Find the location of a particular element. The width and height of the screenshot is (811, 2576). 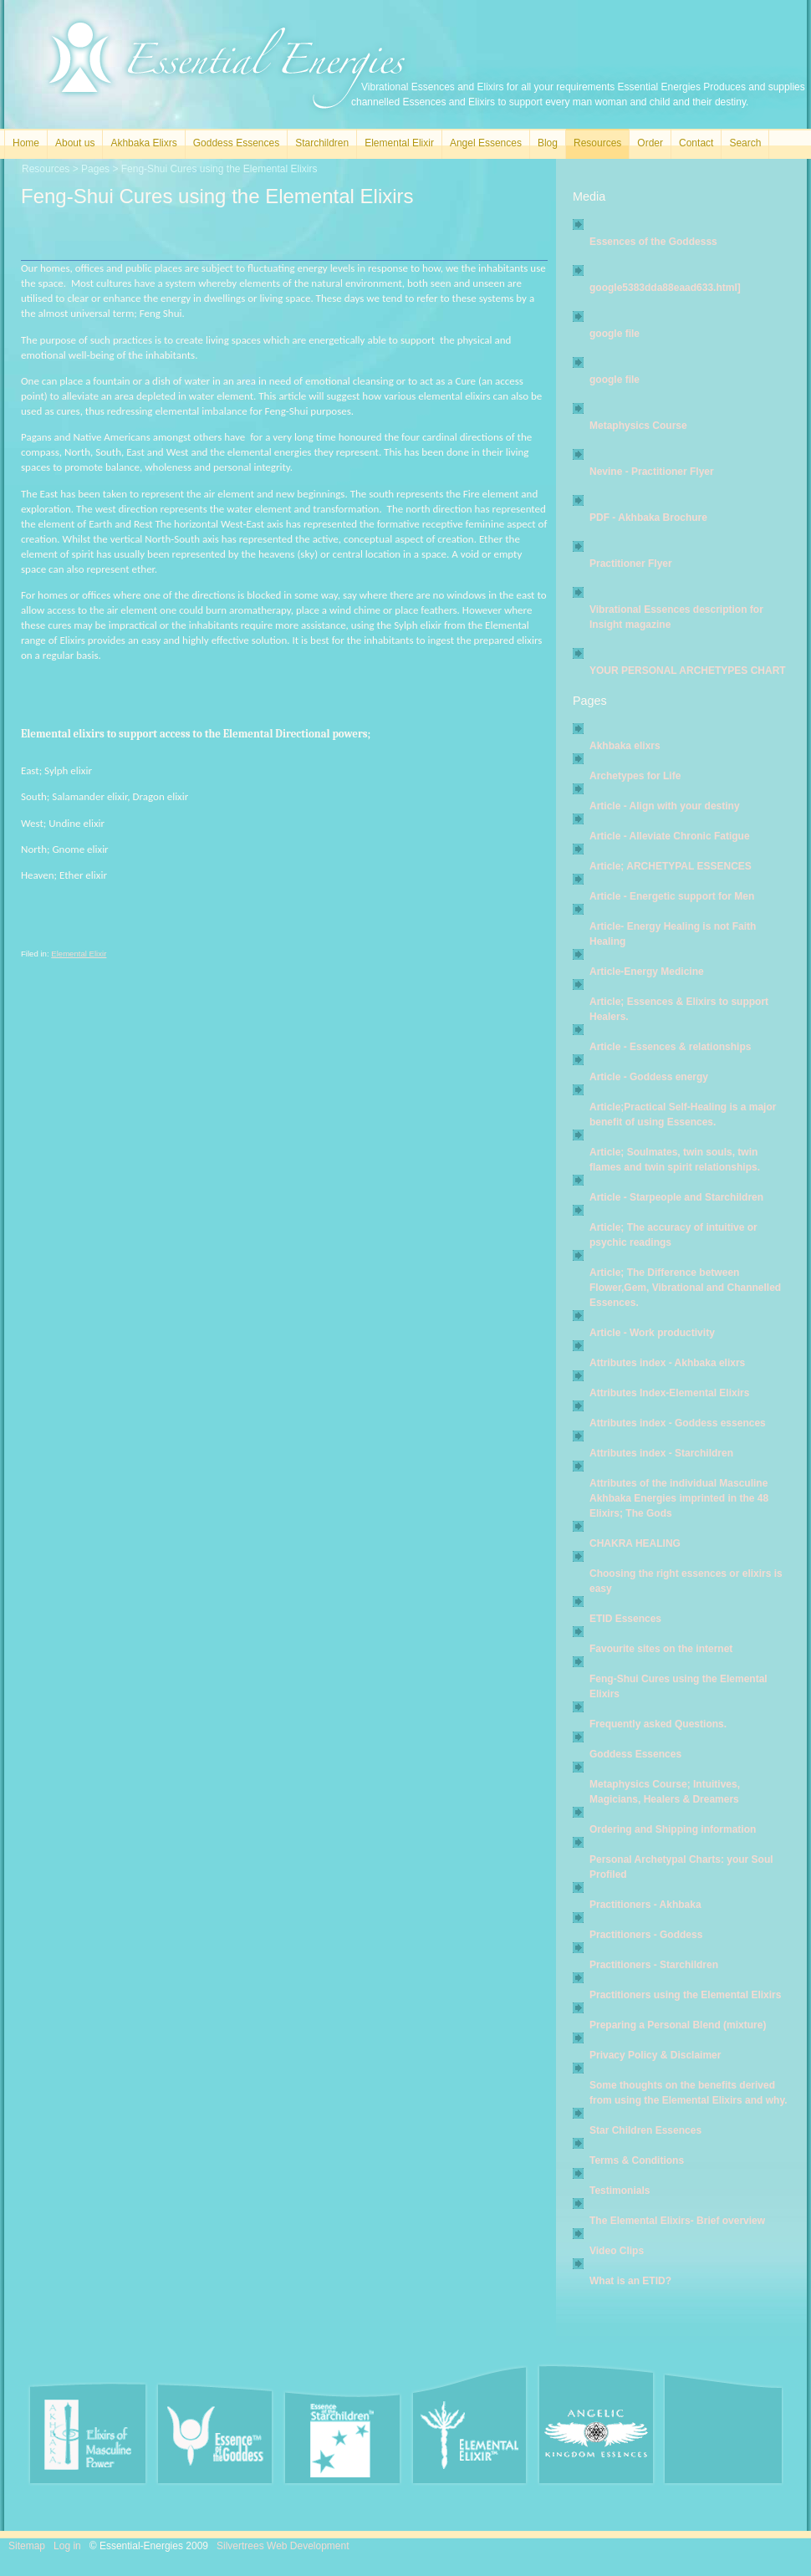

Article - Starpeople and Starchildren is located at coordinates (676, 1197).